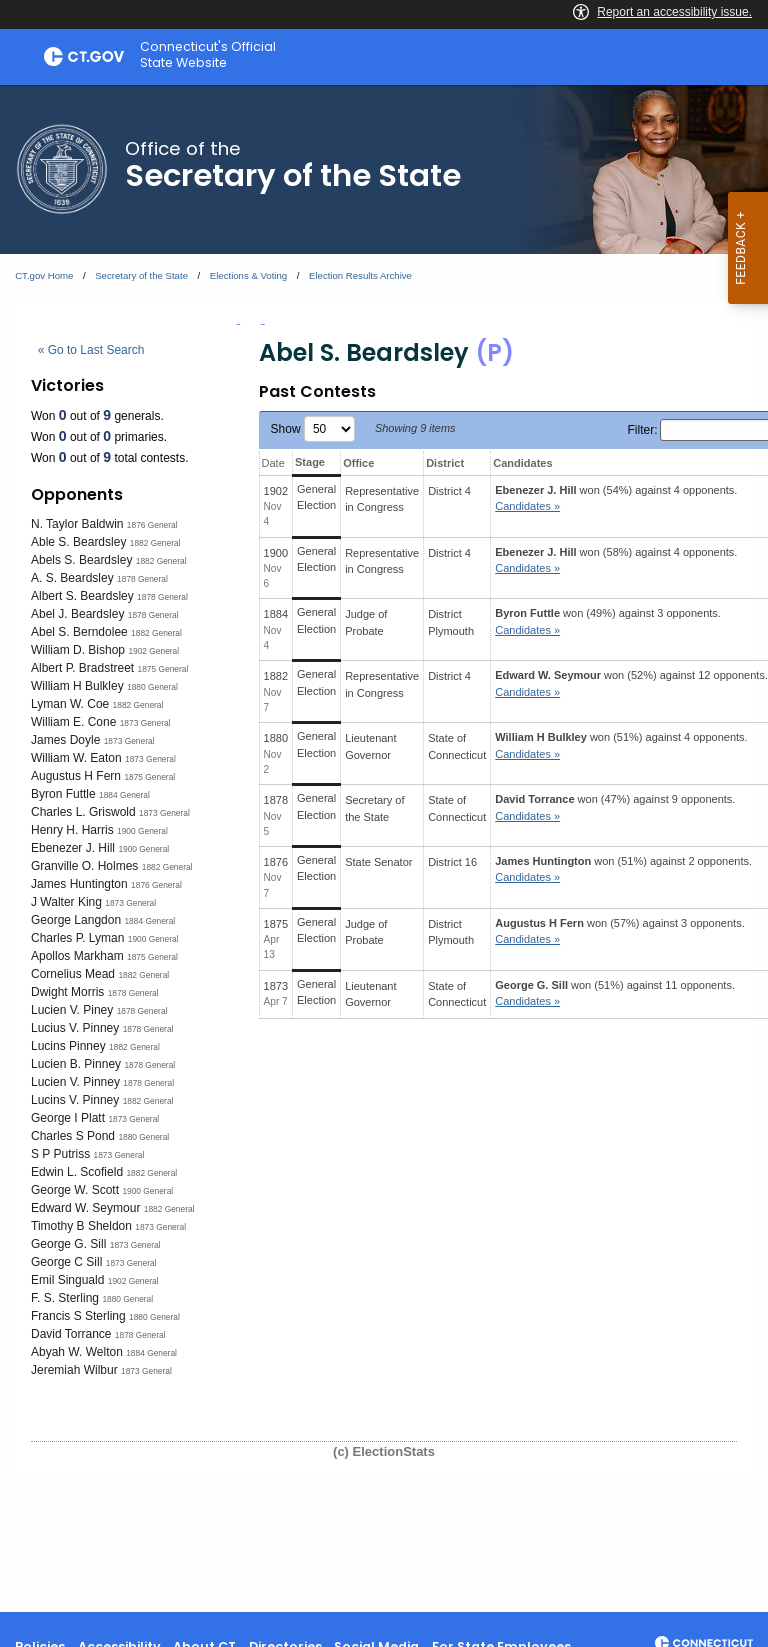 The image size is (768, 1647). I want to click on Candidates » [button], so click(527, 506).